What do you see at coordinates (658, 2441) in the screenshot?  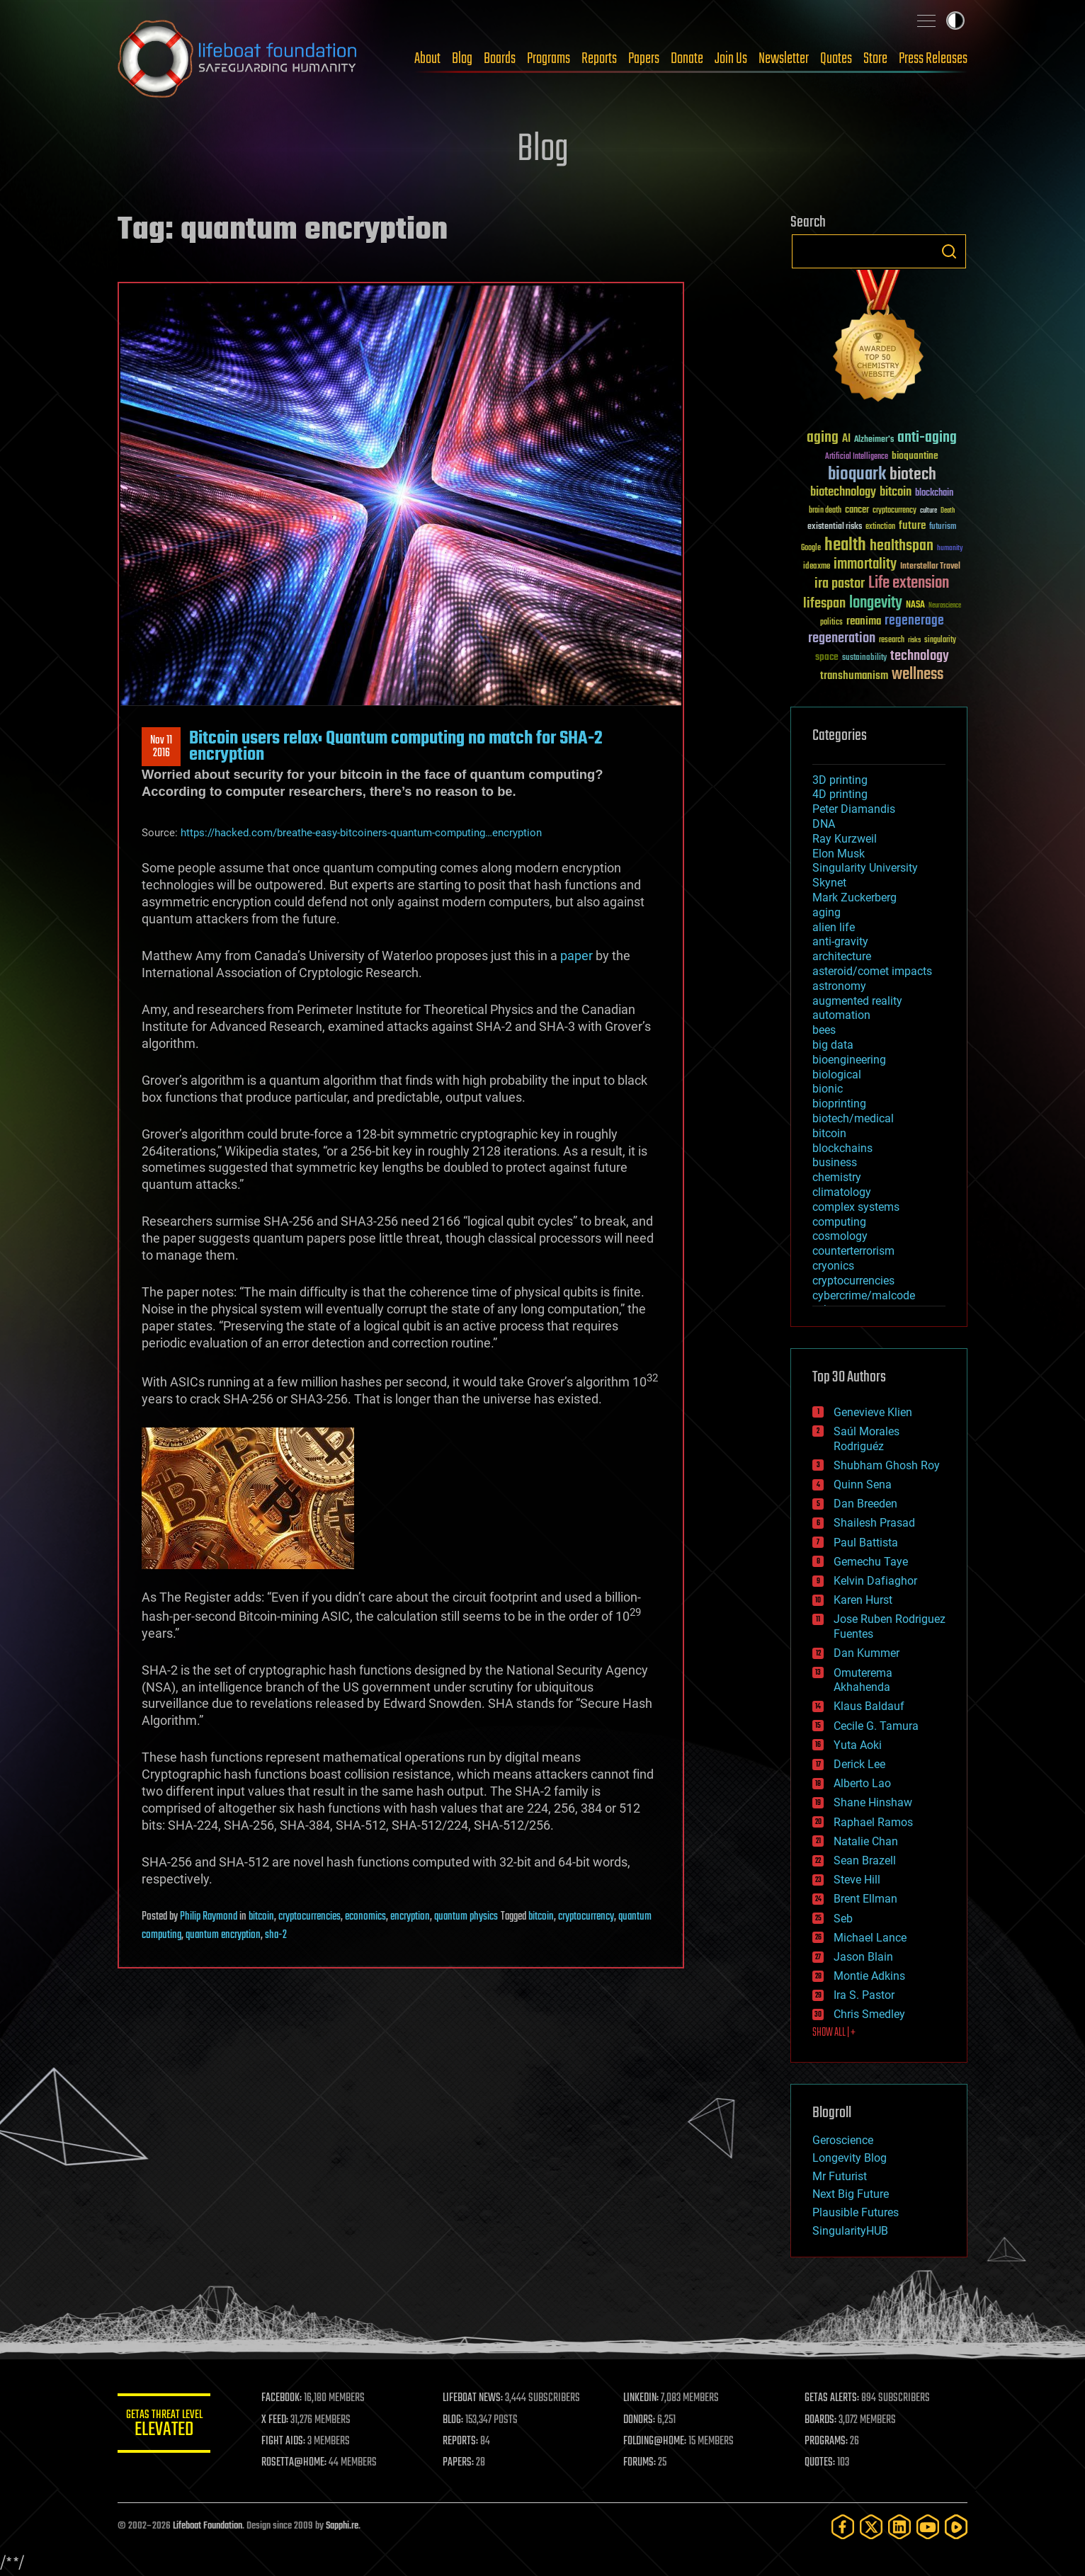 I see `FOLDING@HOME:` at bounding box center [658, 2441].